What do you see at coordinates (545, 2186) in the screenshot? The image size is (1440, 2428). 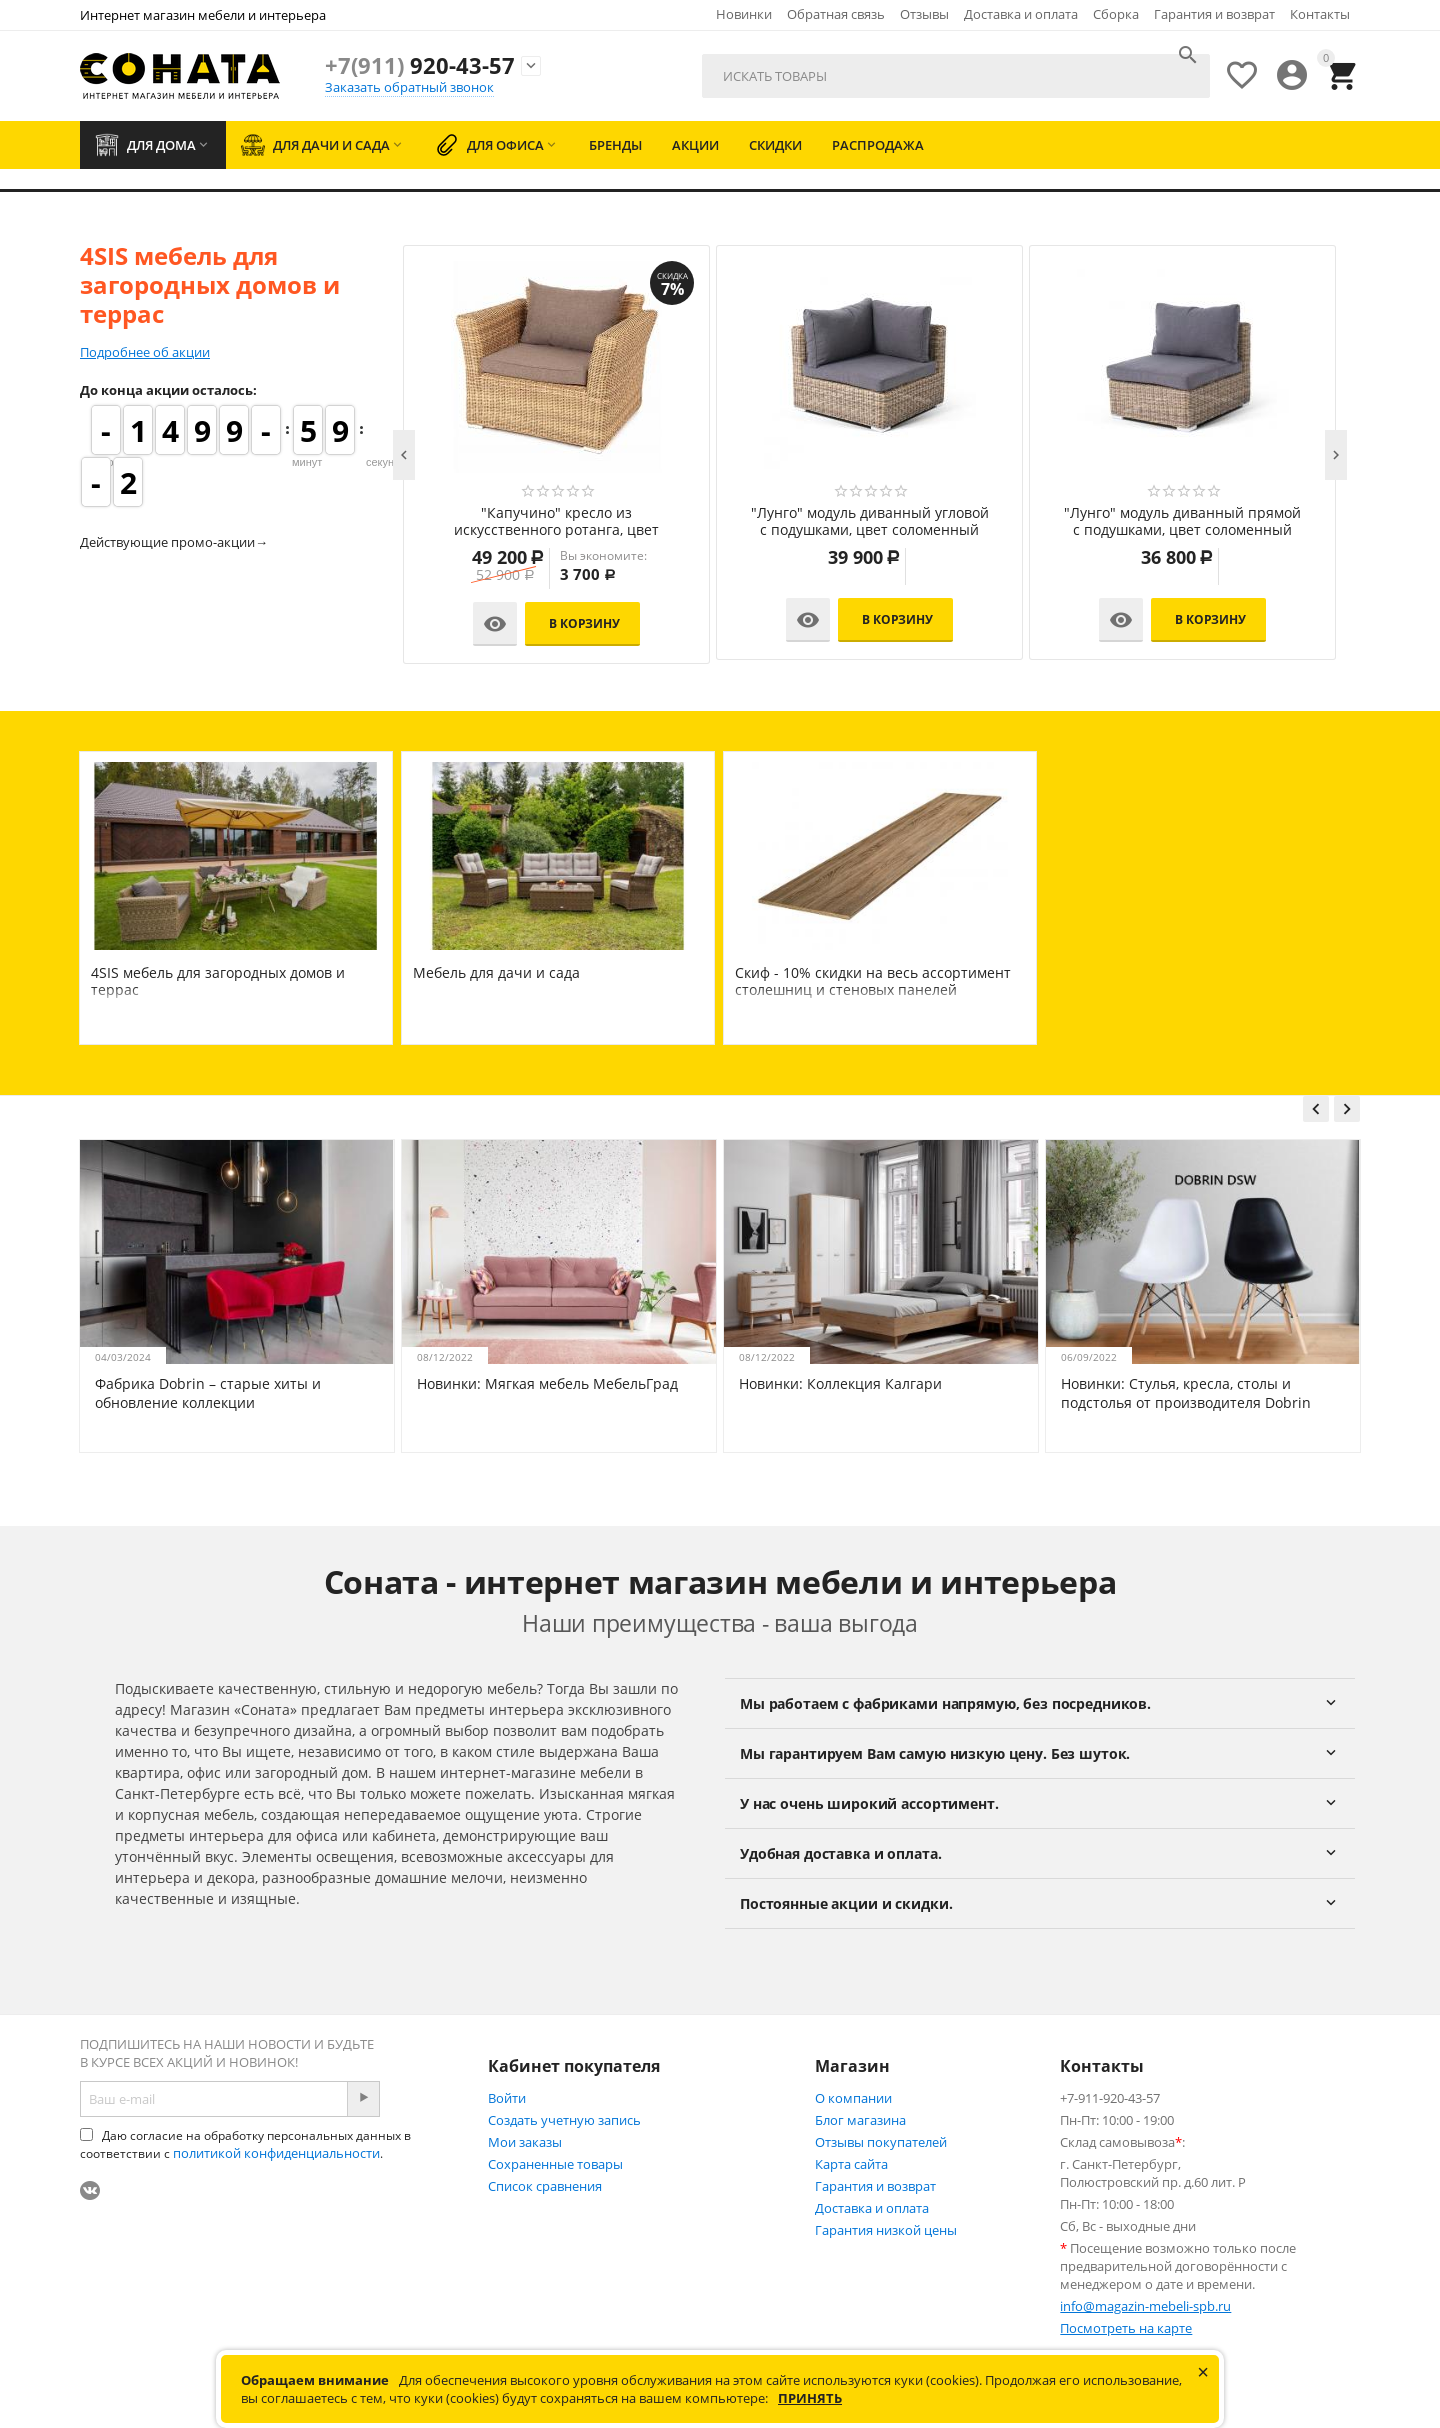 I see `Список сравнения` at bounding box center [545, 2186].